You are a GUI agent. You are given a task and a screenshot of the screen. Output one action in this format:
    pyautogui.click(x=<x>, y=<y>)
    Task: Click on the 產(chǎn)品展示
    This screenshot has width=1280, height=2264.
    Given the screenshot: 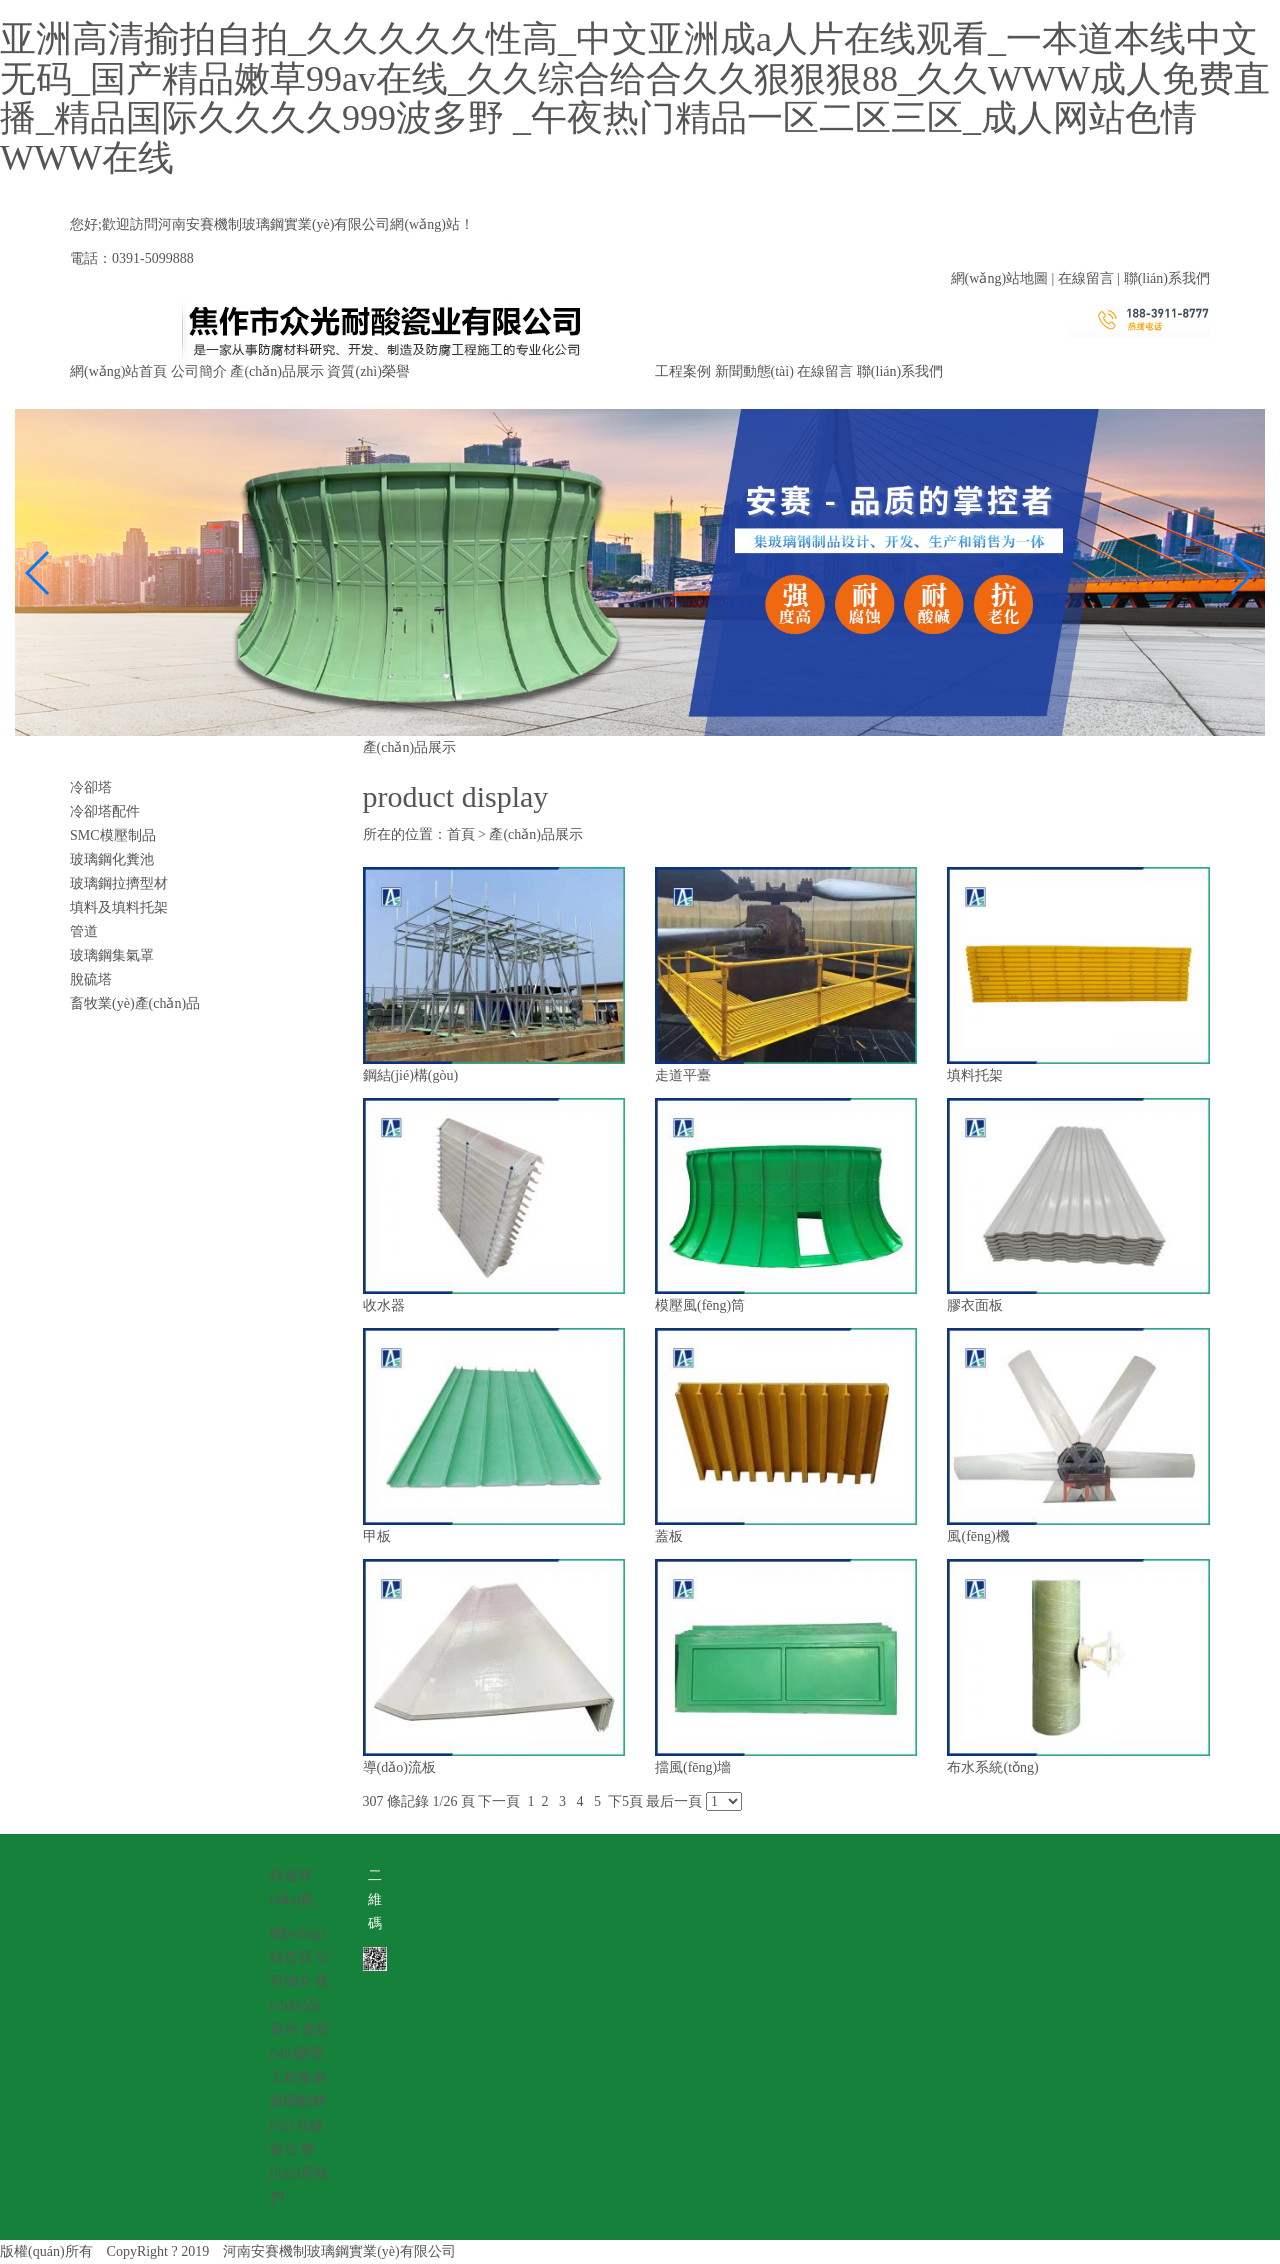 What is the action you would take?
    pyautogui.click(x=277, y=371)
    